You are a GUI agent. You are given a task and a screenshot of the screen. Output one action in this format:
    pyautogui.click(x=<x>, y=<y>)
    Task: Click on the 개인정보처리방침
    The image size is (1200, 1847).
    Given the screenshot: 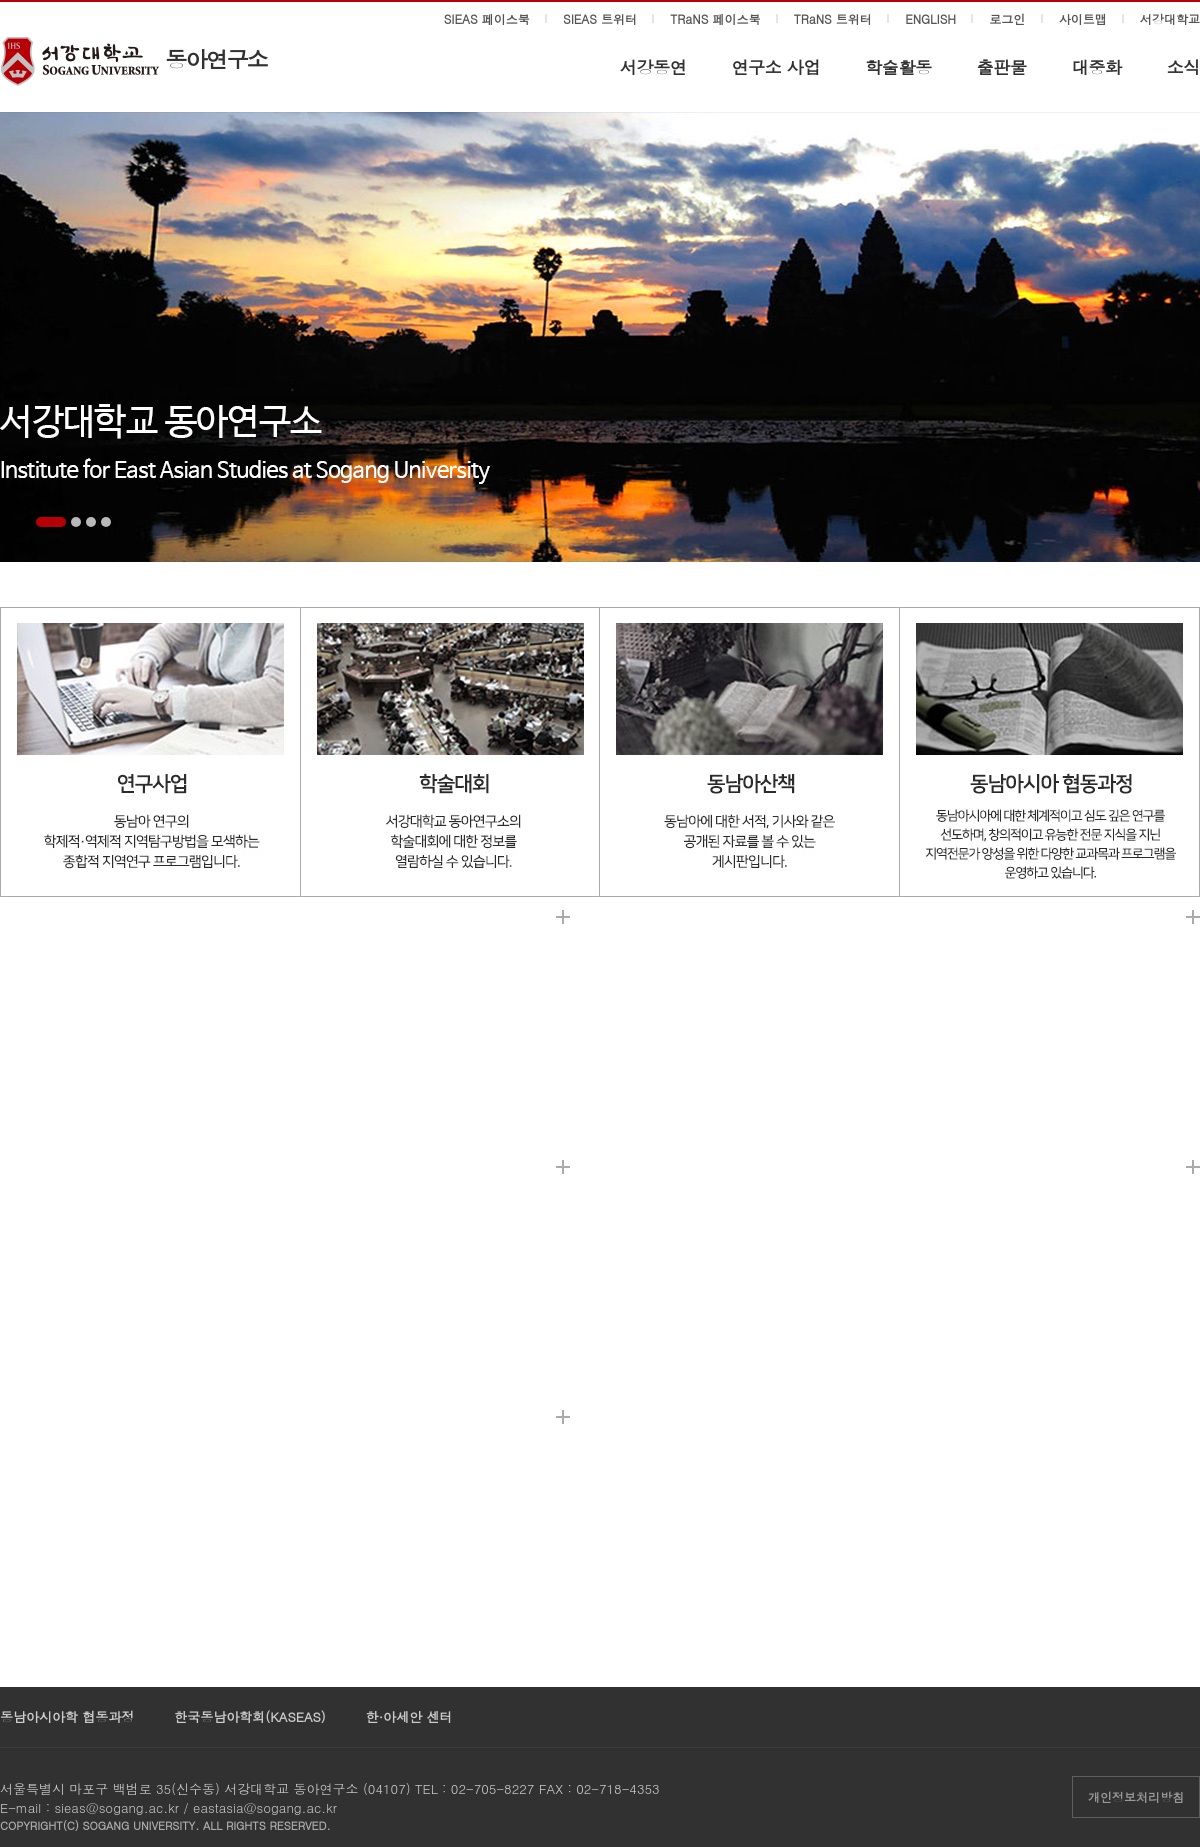 What is the action you would take?
    pyautogui.click(x=1136, y=1796)
    